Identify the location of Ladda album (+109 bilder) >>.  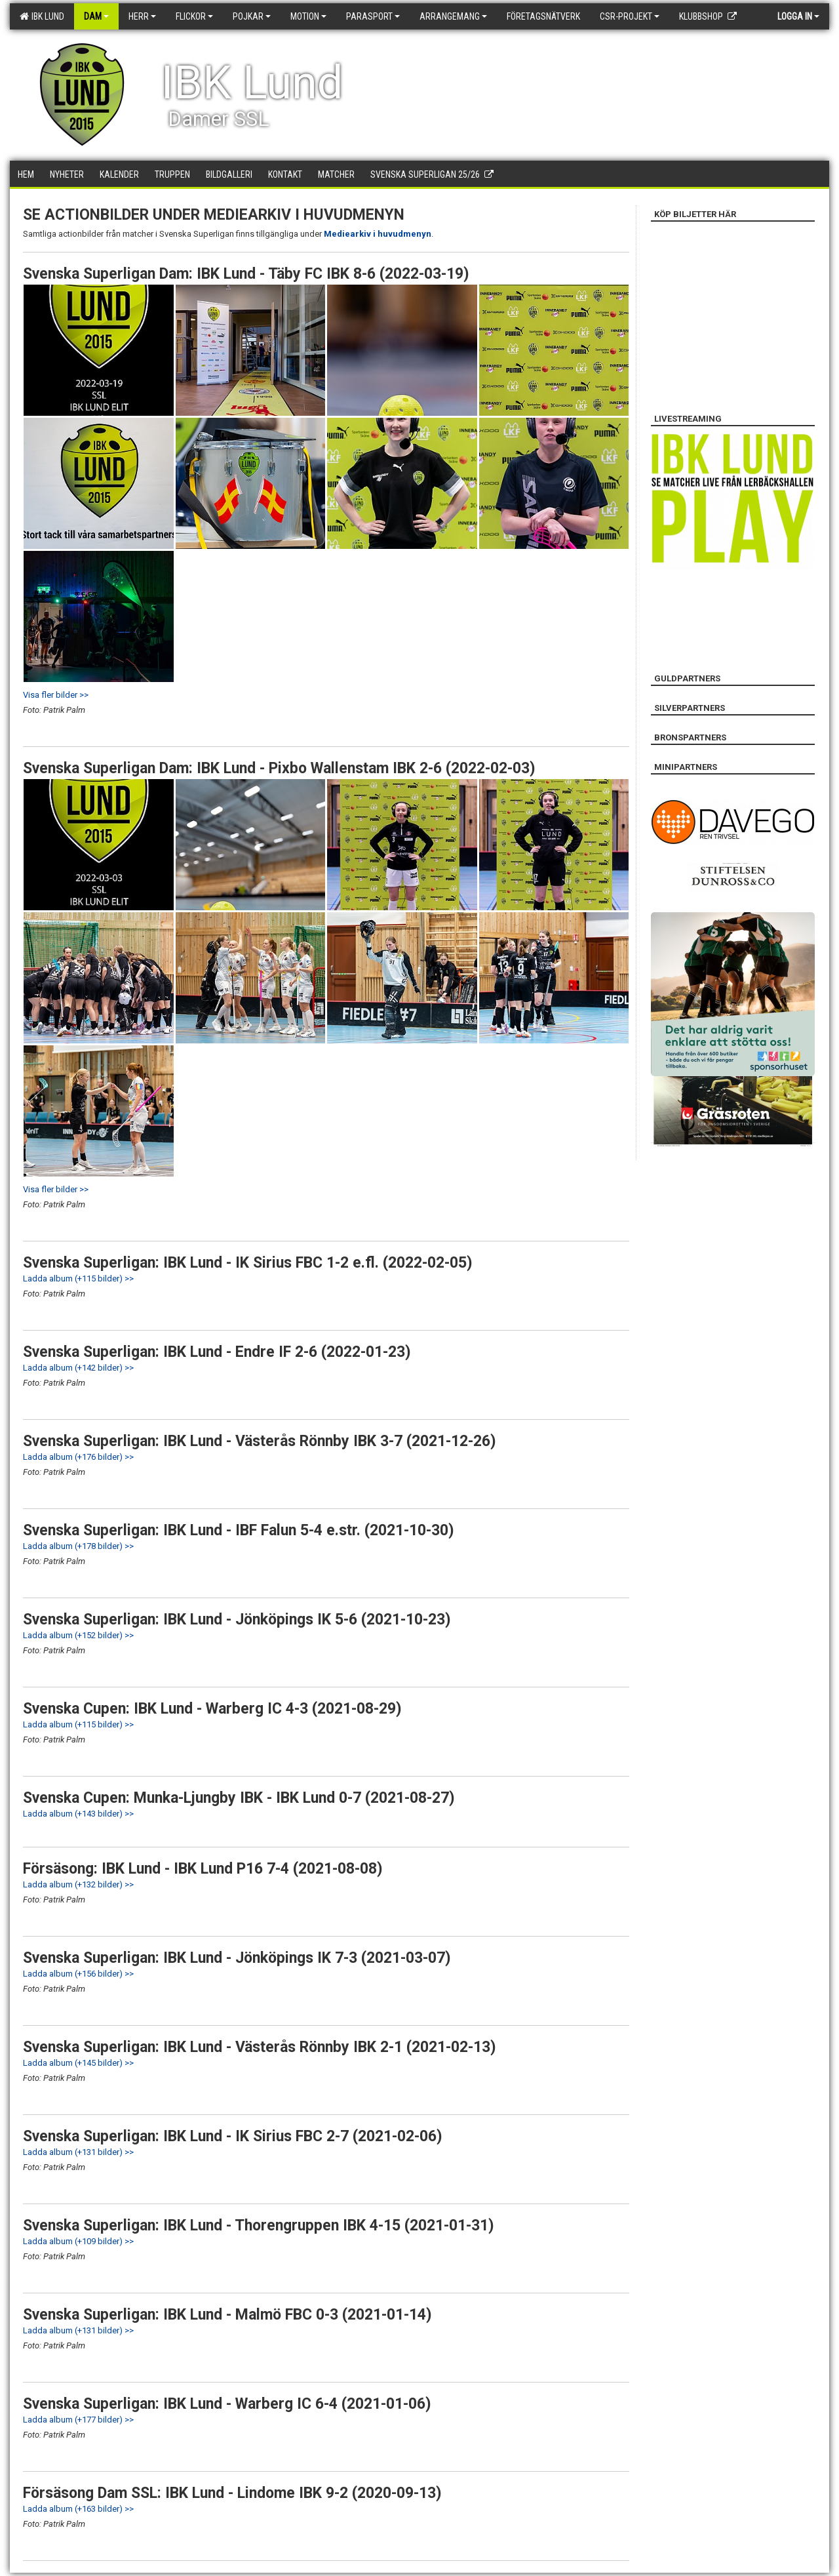
(78, 2241).